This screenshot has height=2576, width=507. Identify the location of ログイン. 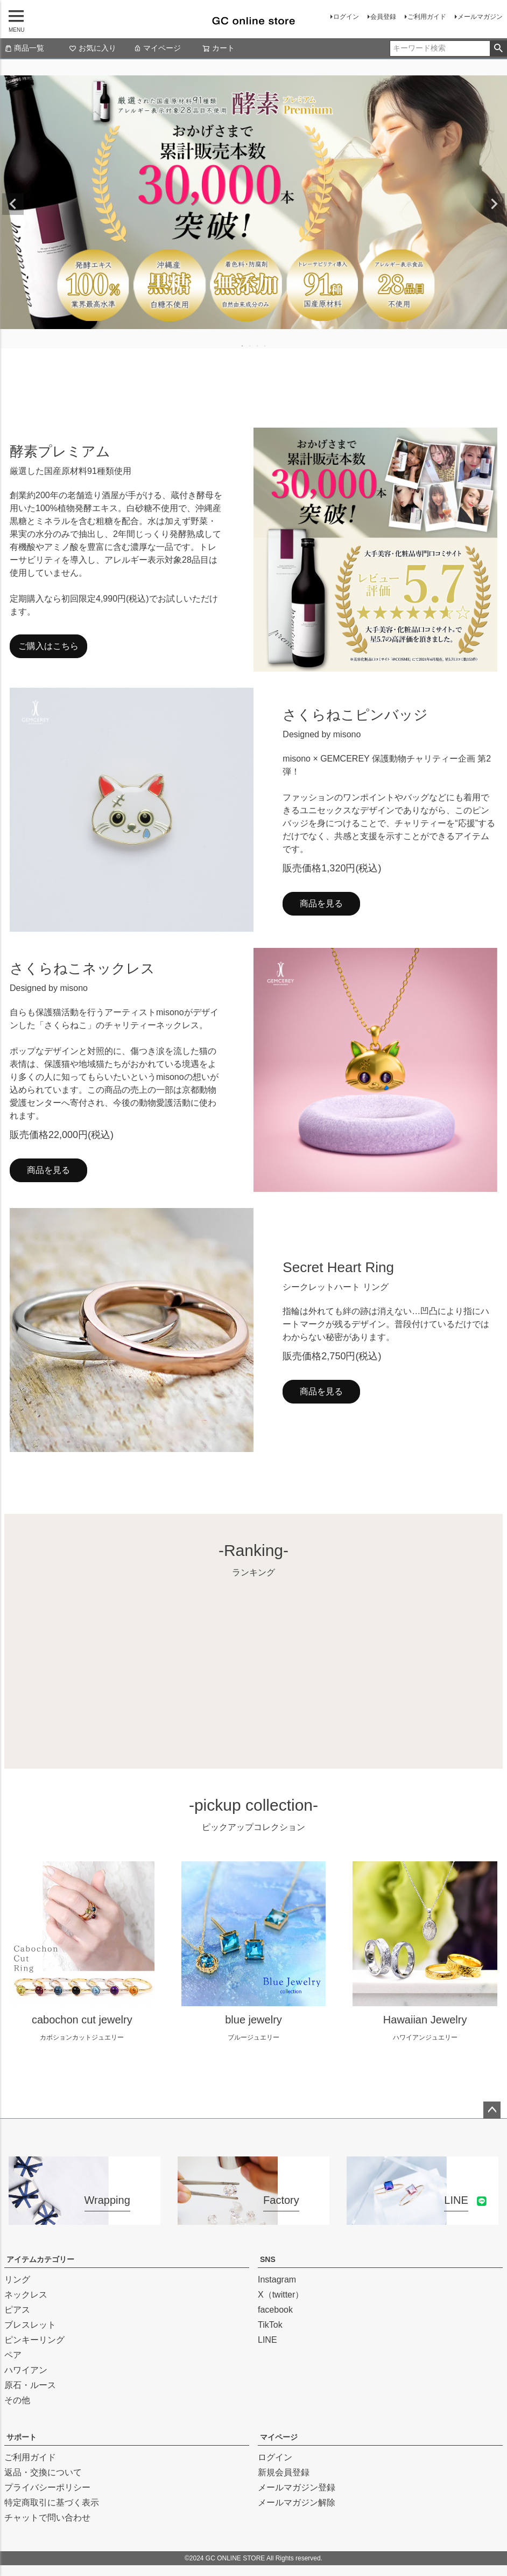
(346, 16).